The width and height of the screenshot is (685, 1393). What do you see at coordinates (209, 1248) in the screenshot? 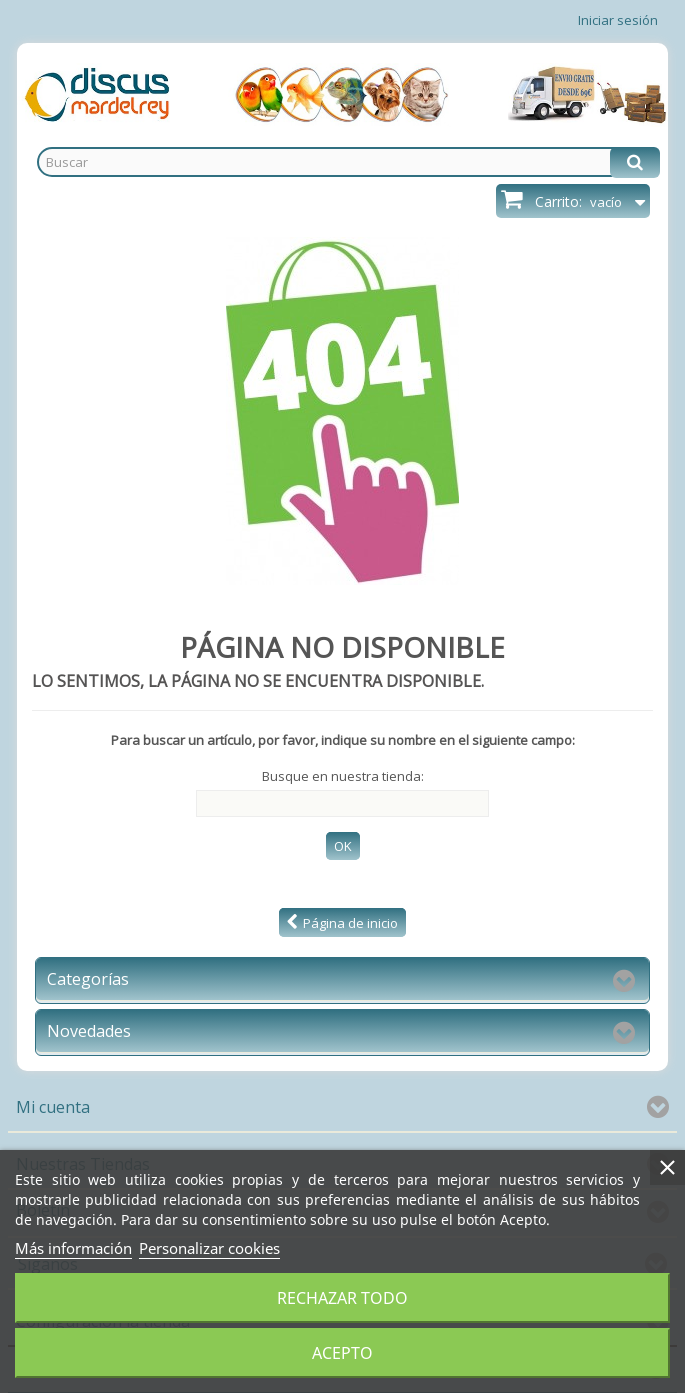
I see `Personalizar cookies` at bounding box center [209, 1248].